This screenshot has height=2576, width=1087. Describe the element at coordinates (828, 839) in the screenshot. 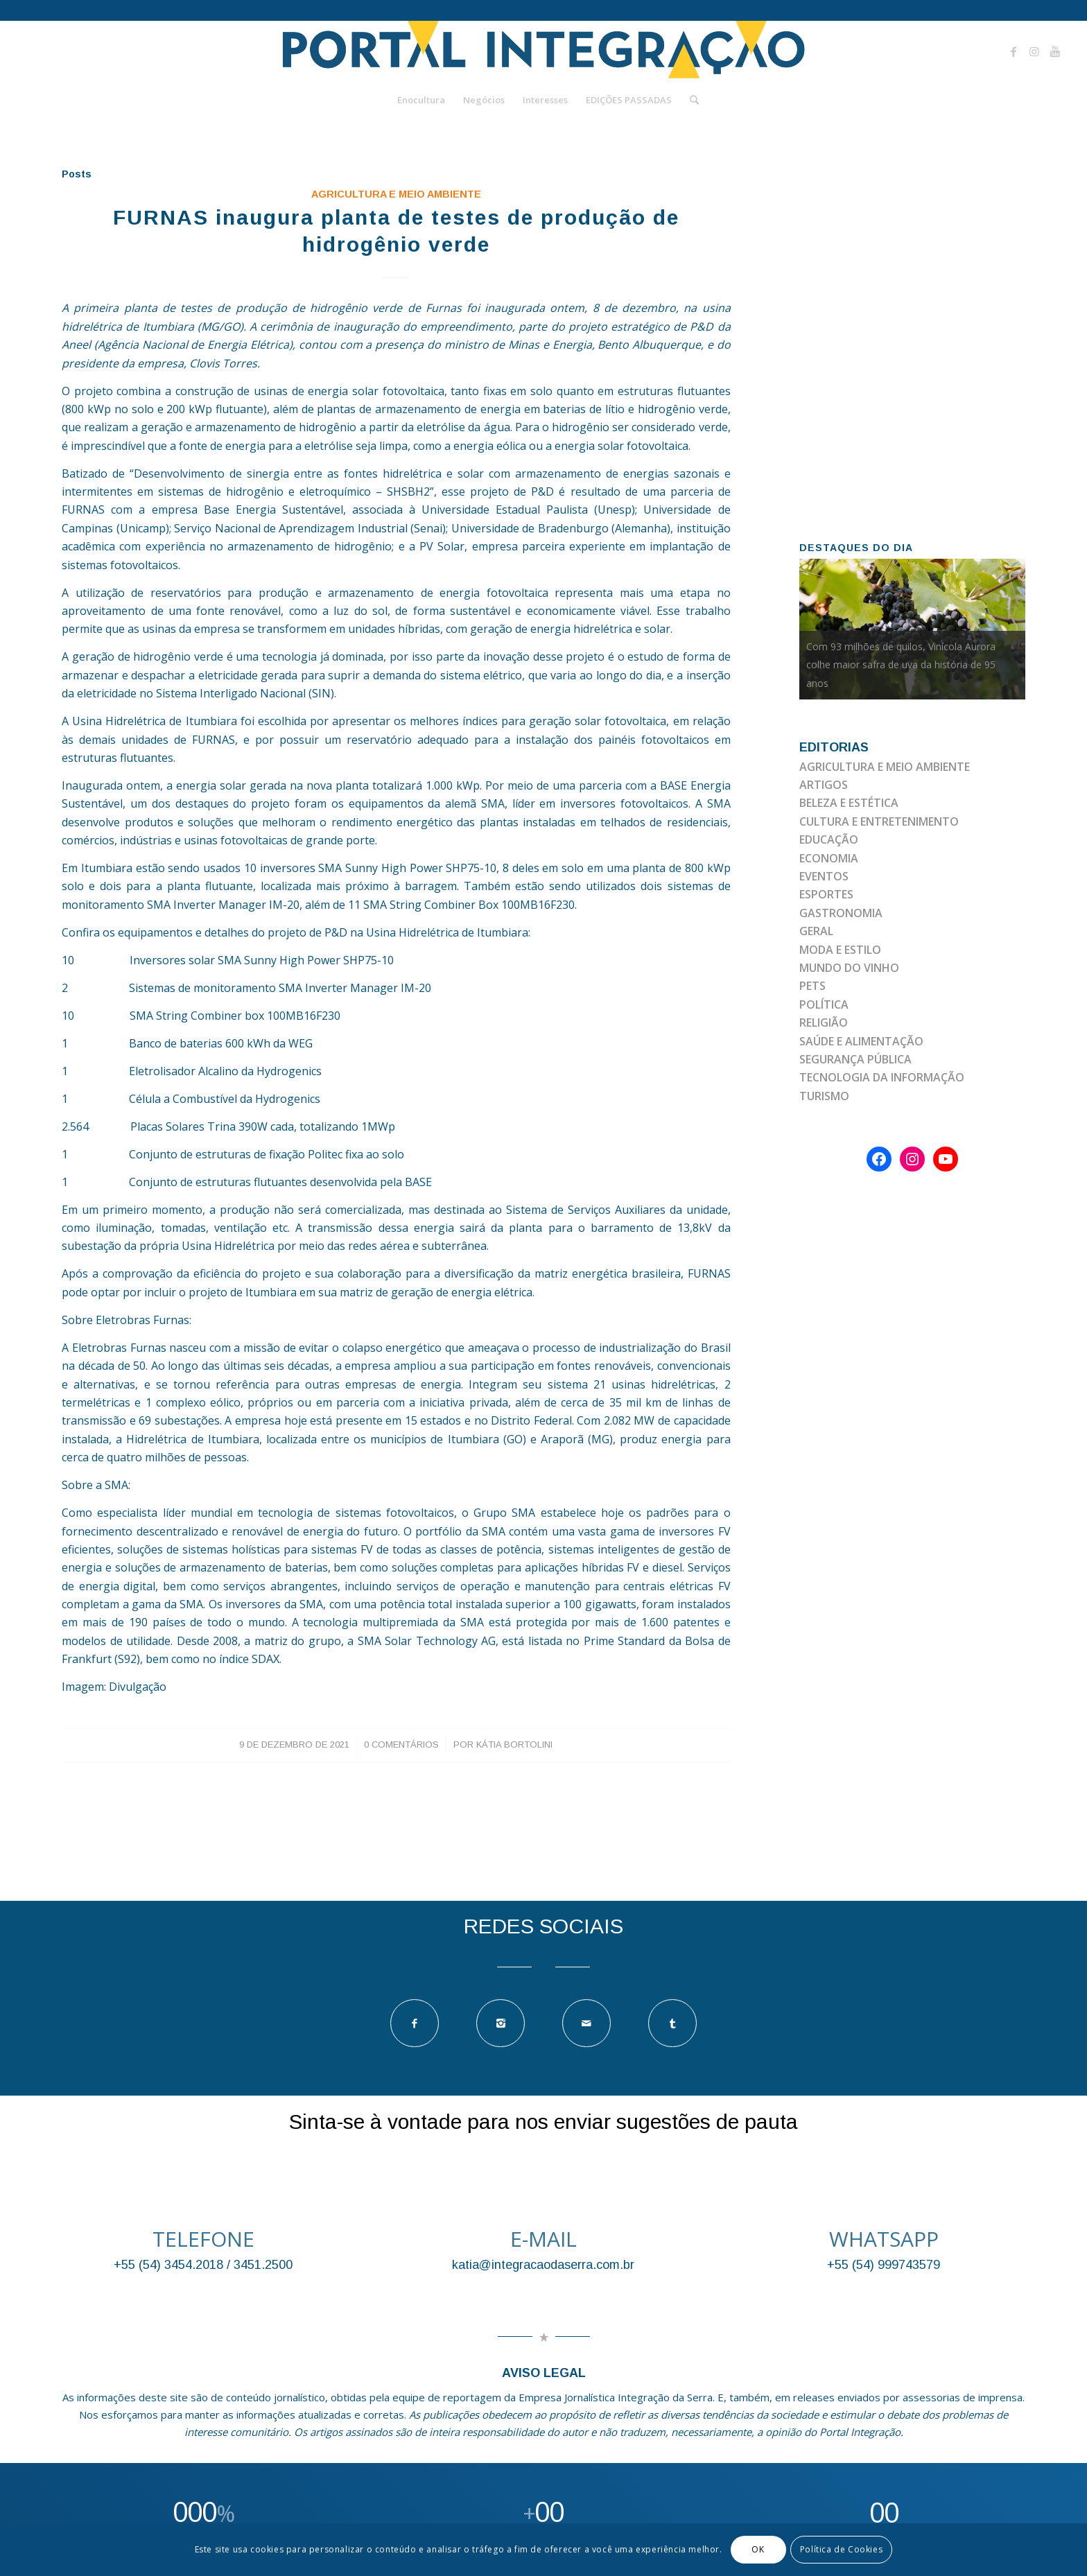

I see `EDUCAÇÃO` at that location.